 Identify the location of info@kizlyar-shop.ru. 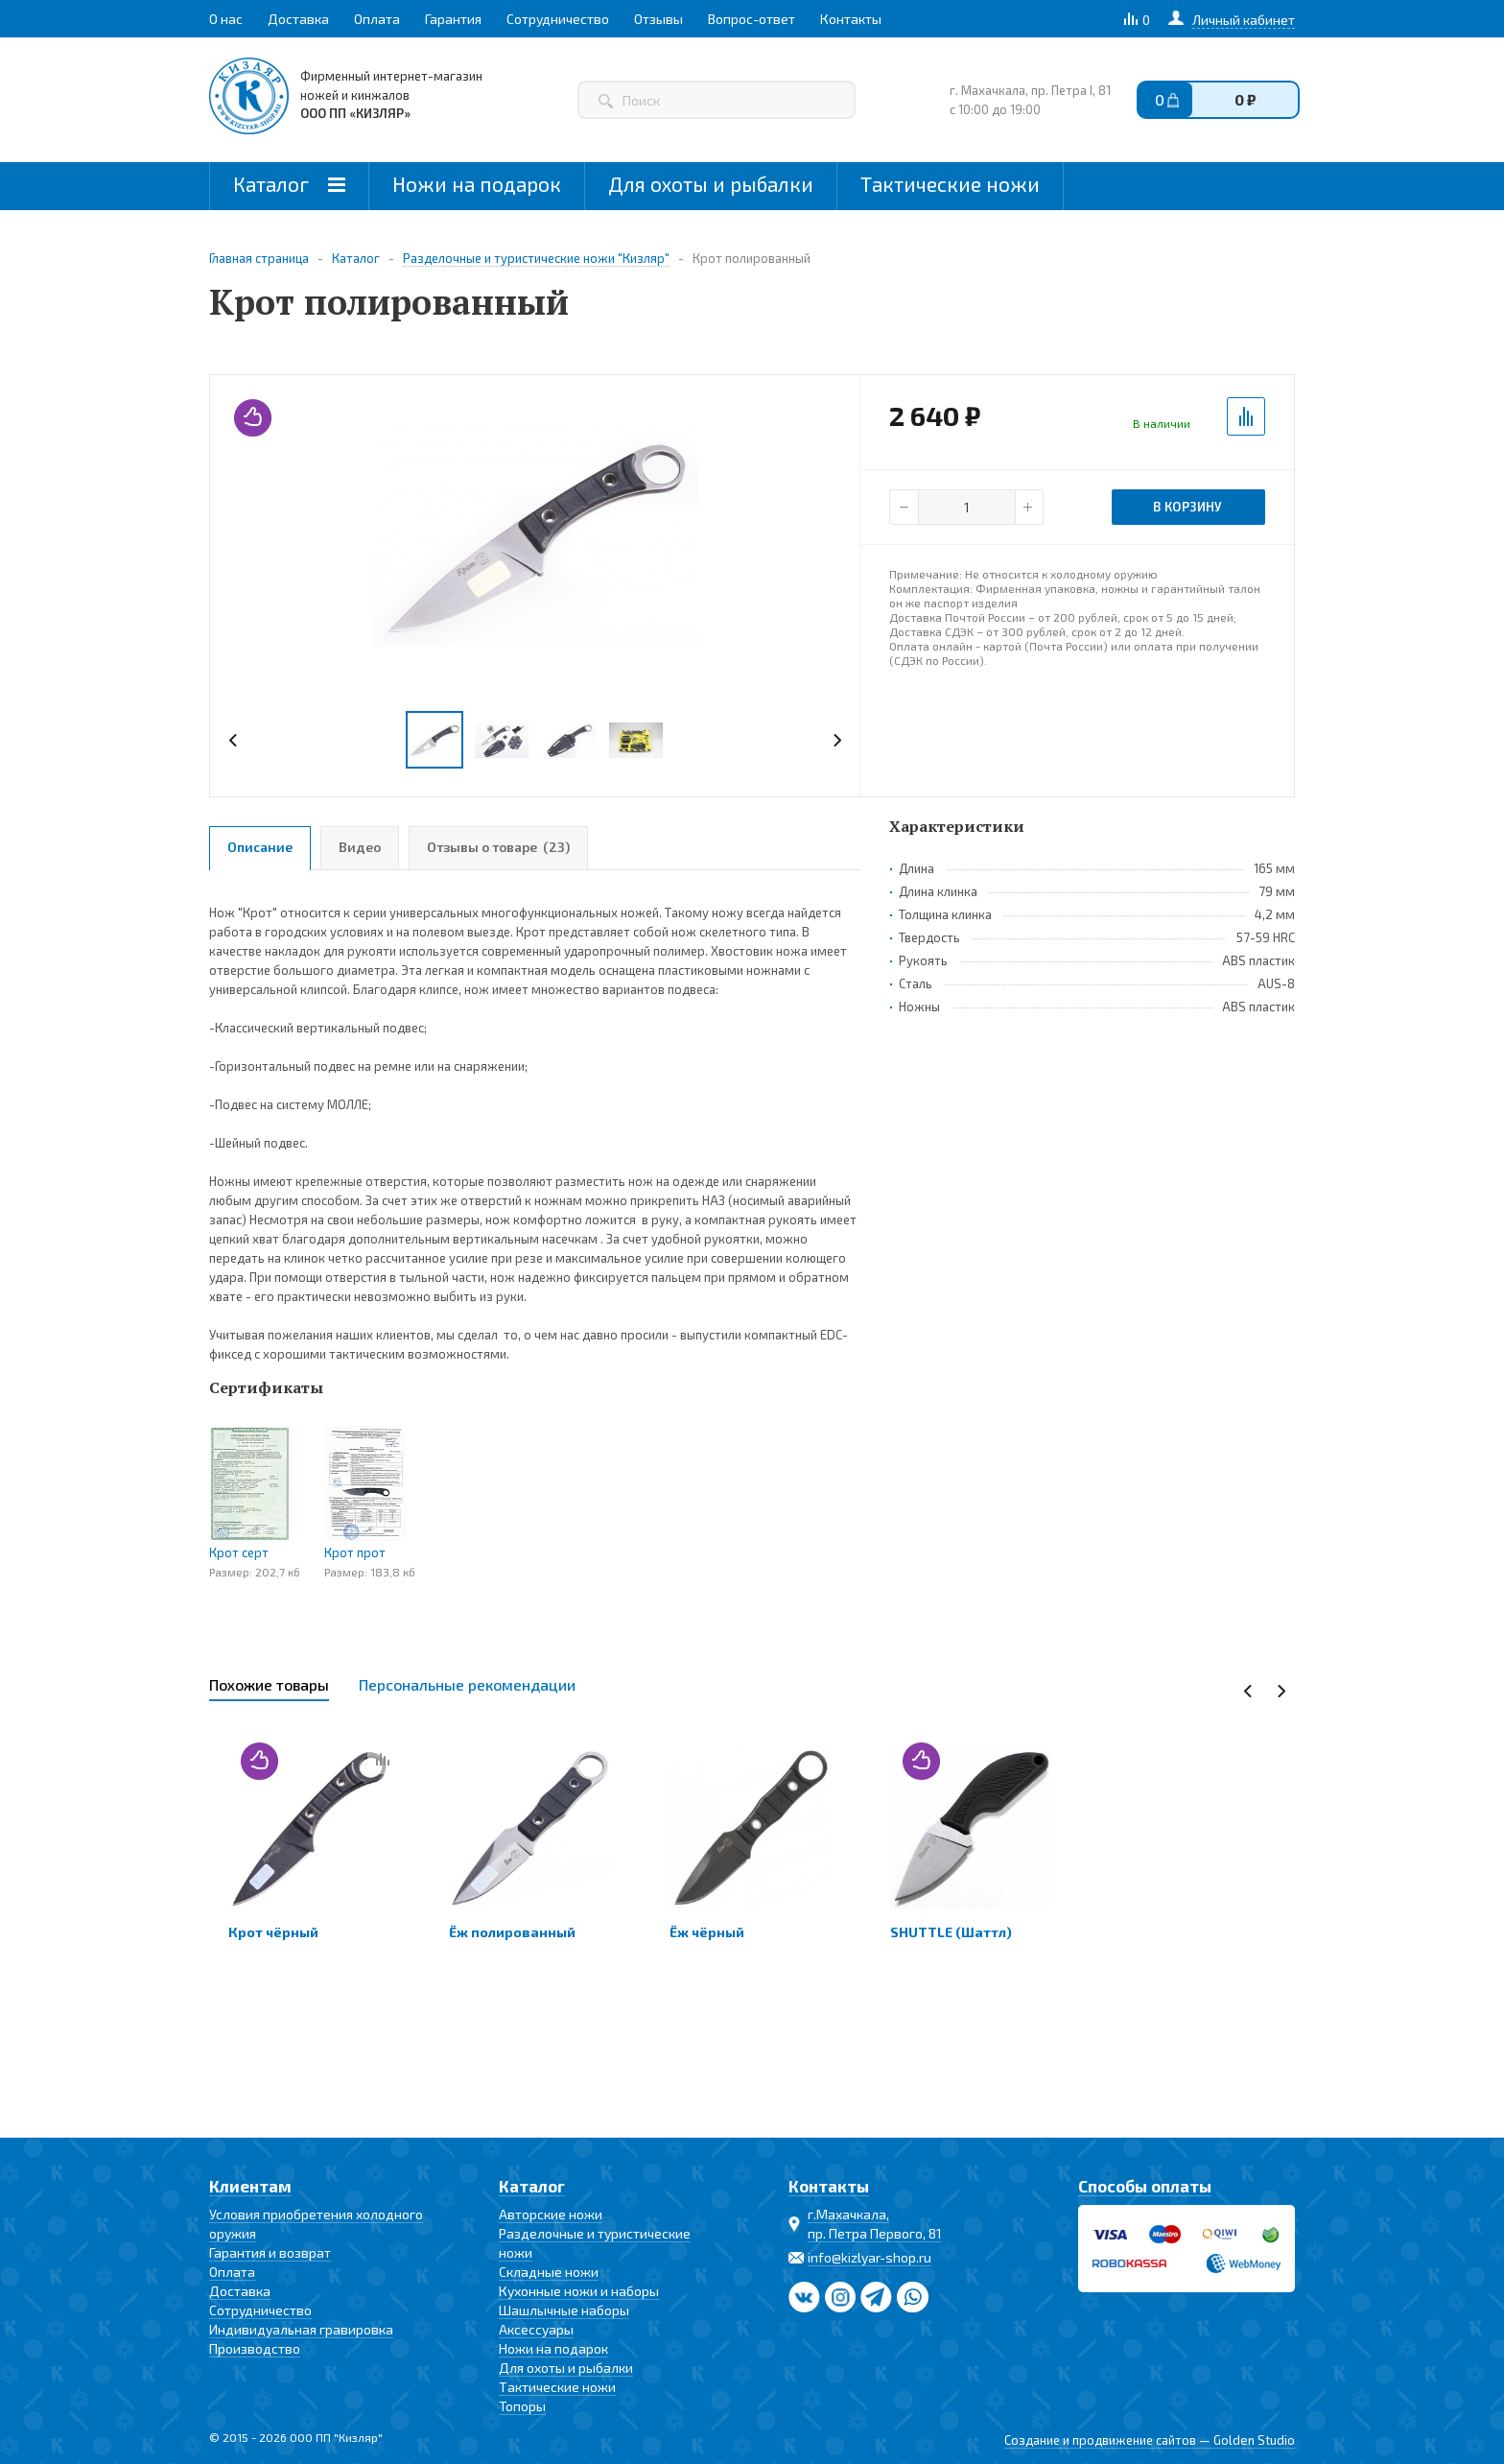
(869, 2257).